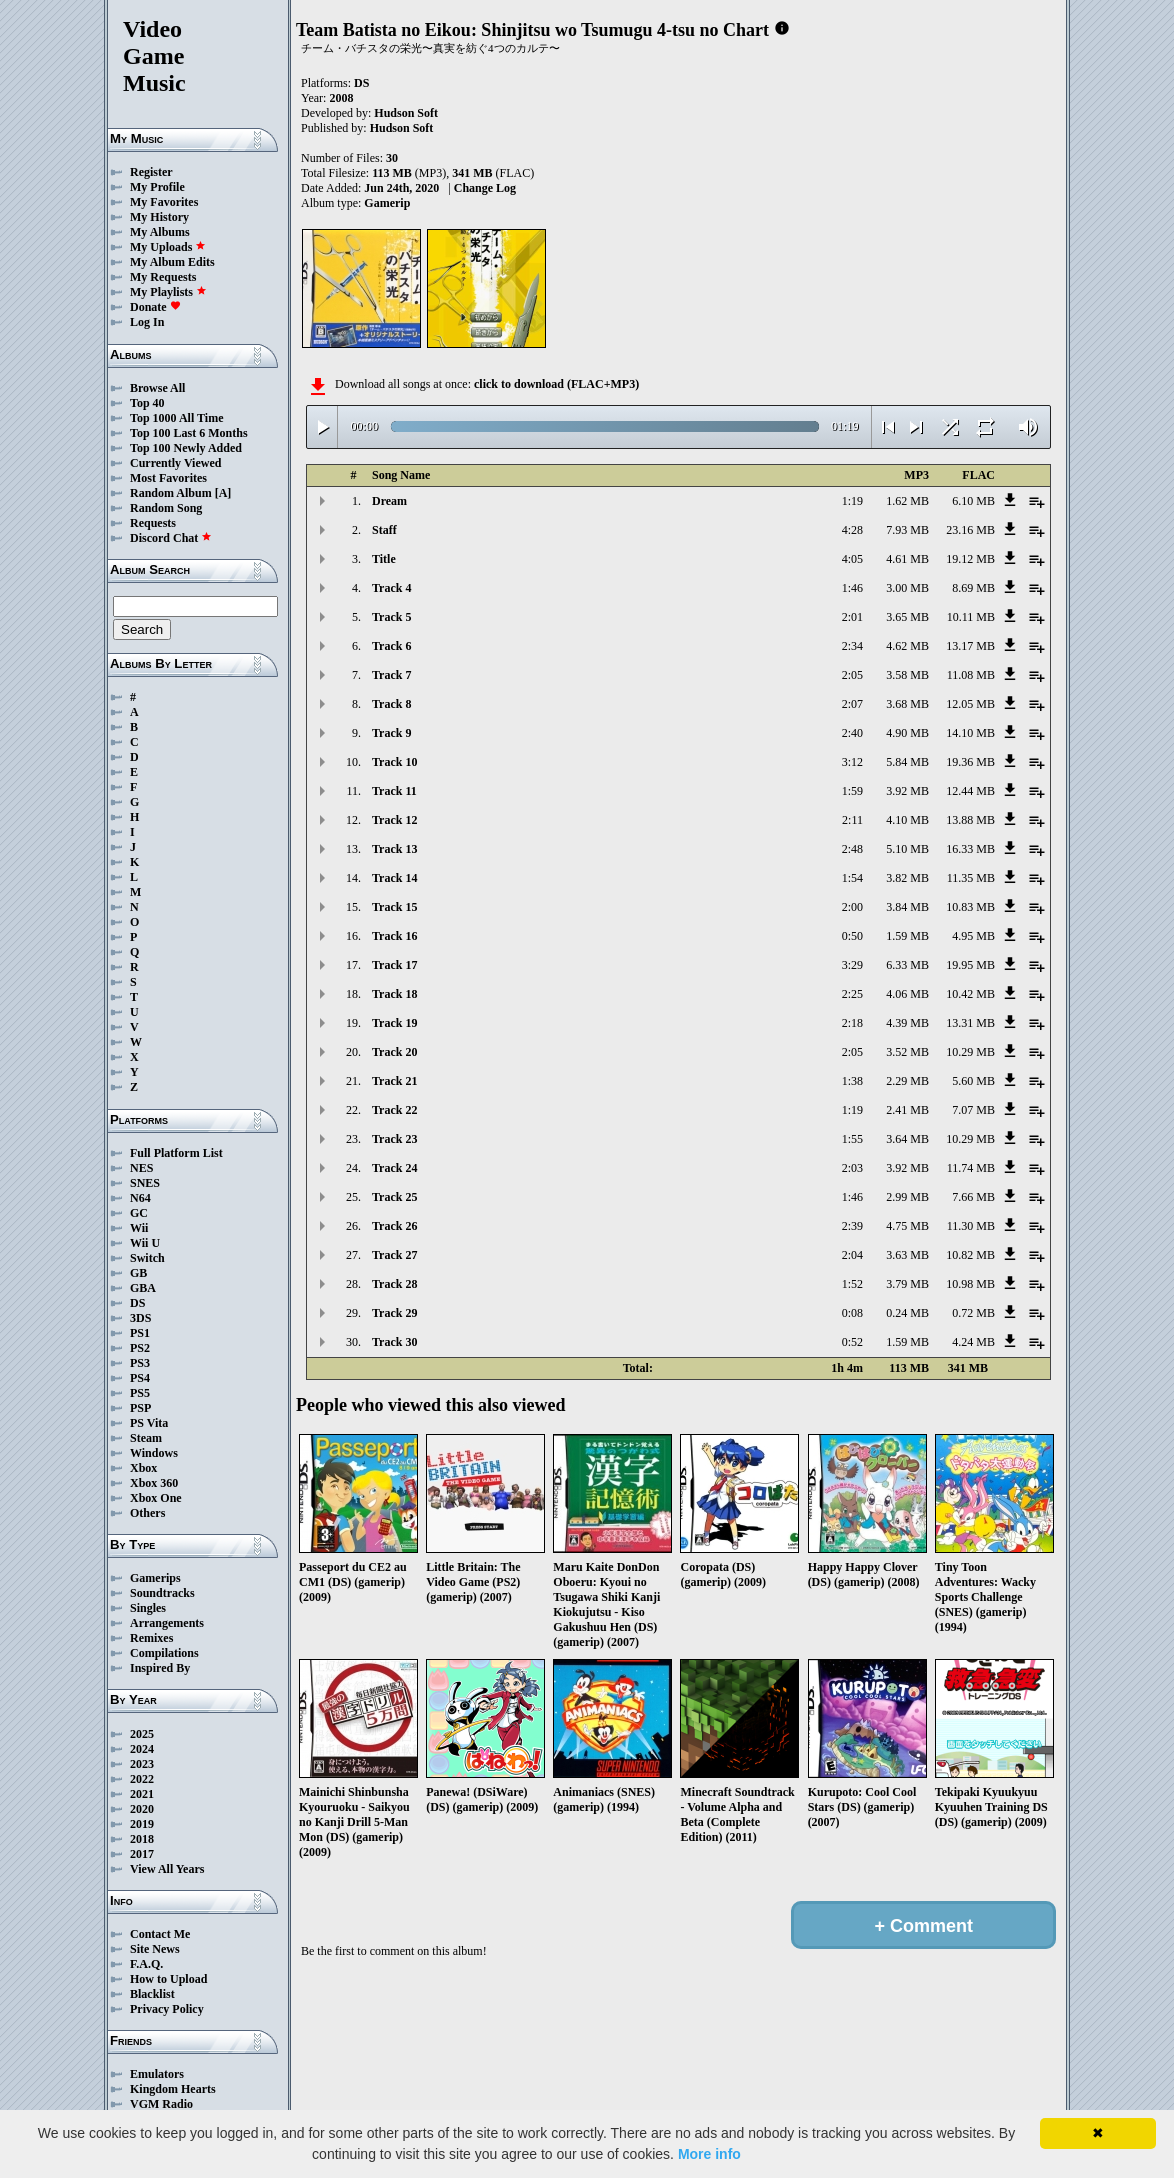 Image resolution: width=1174 pixels, height=2178 pixels. I want to click on Browse All, so click(157, 388).